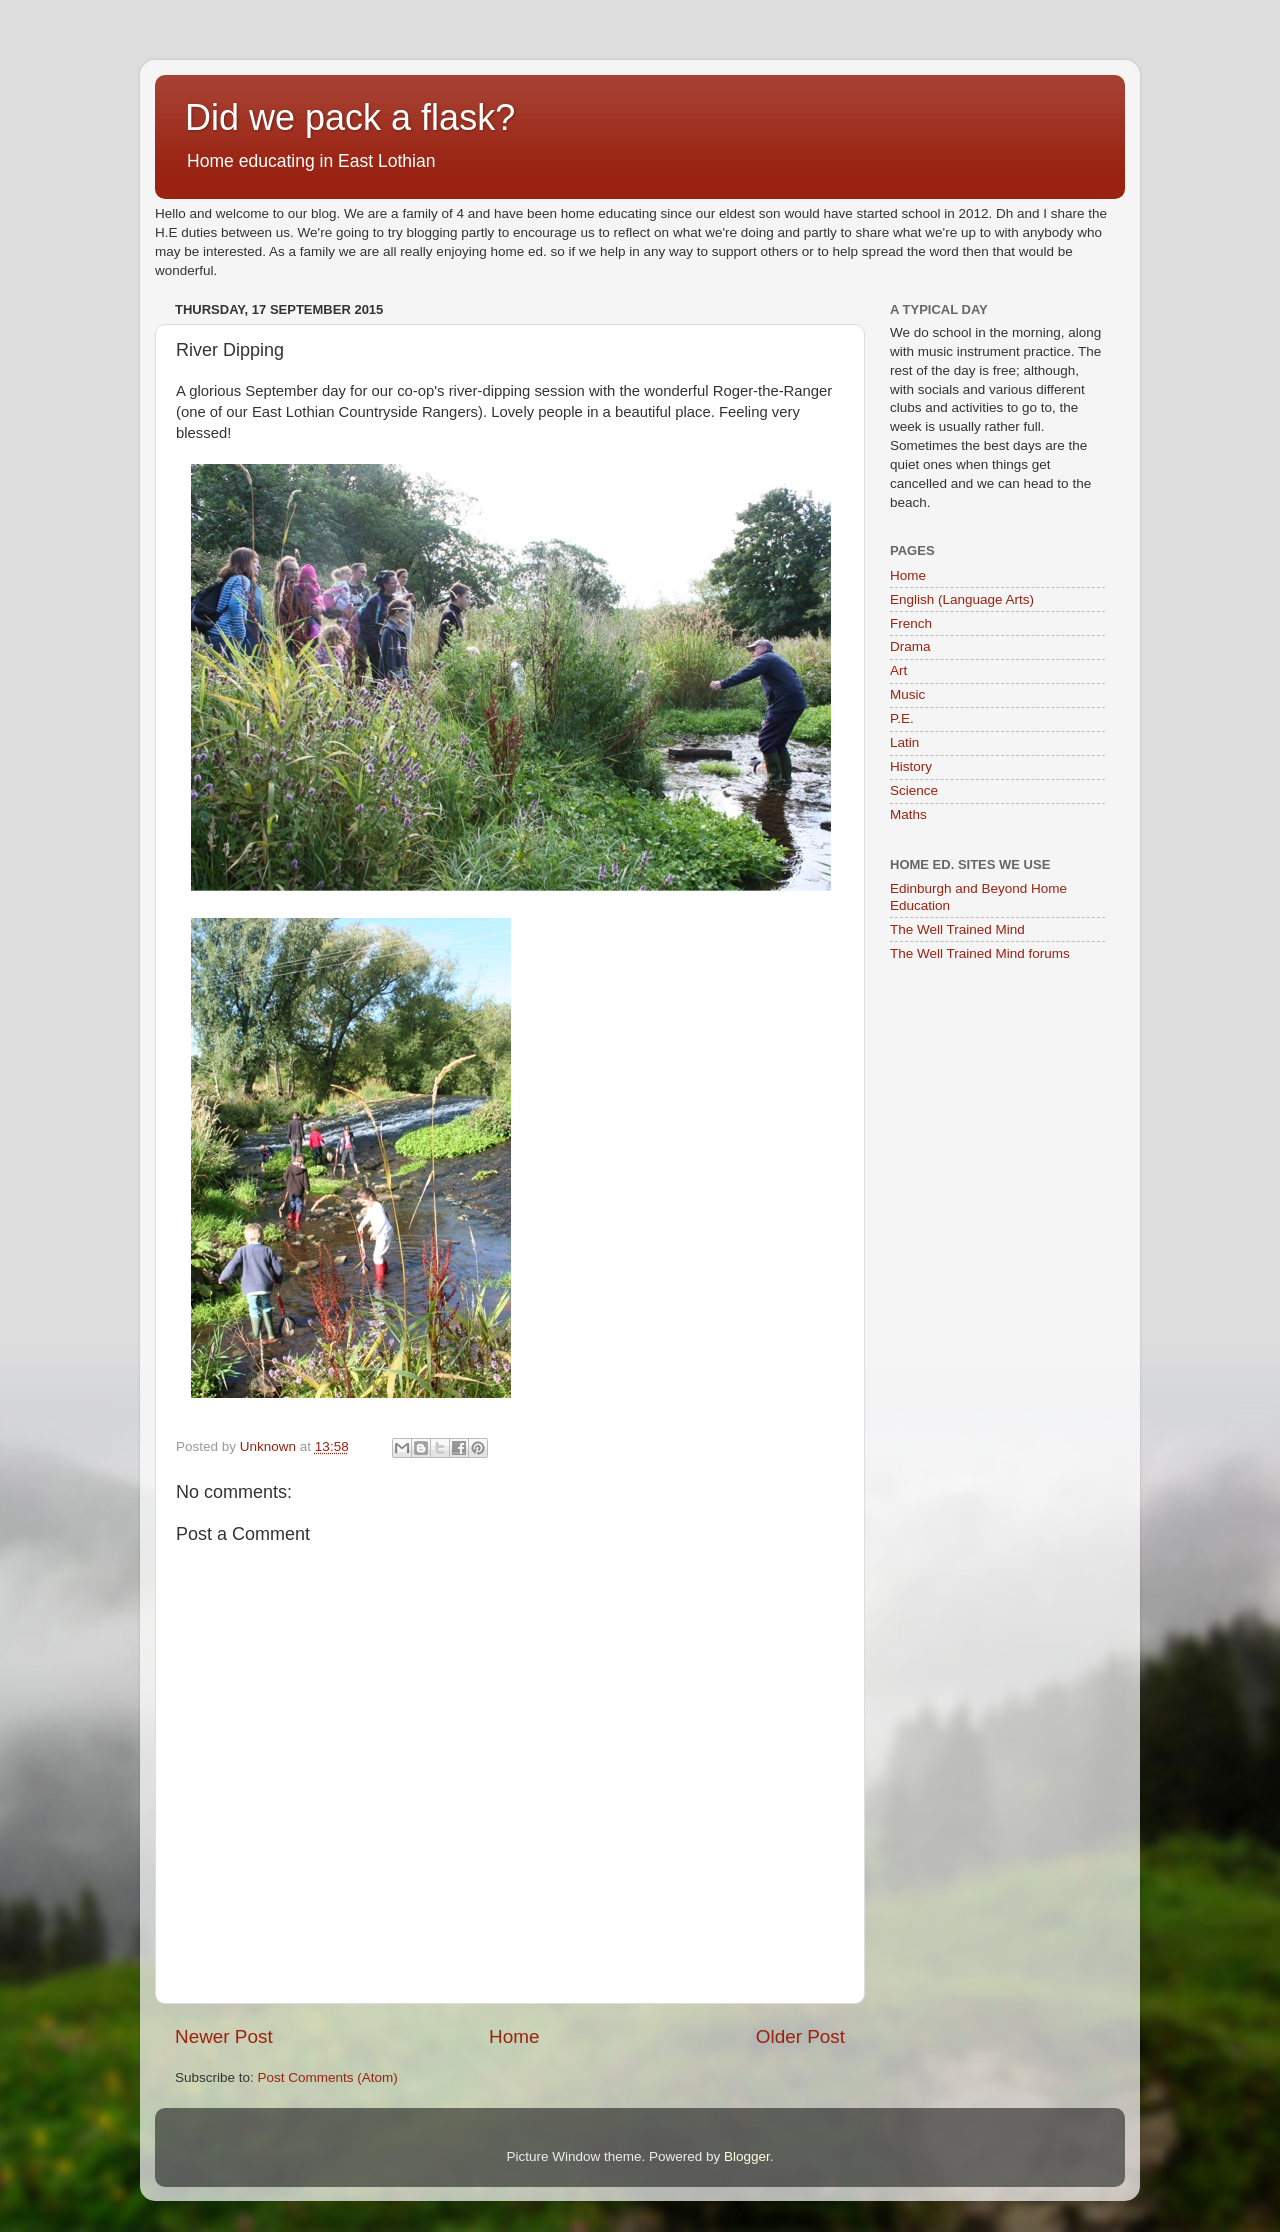  What do you see at coordinates (907, 694) in the screenshot?
I see `Music` at bounding box center [907, 694].